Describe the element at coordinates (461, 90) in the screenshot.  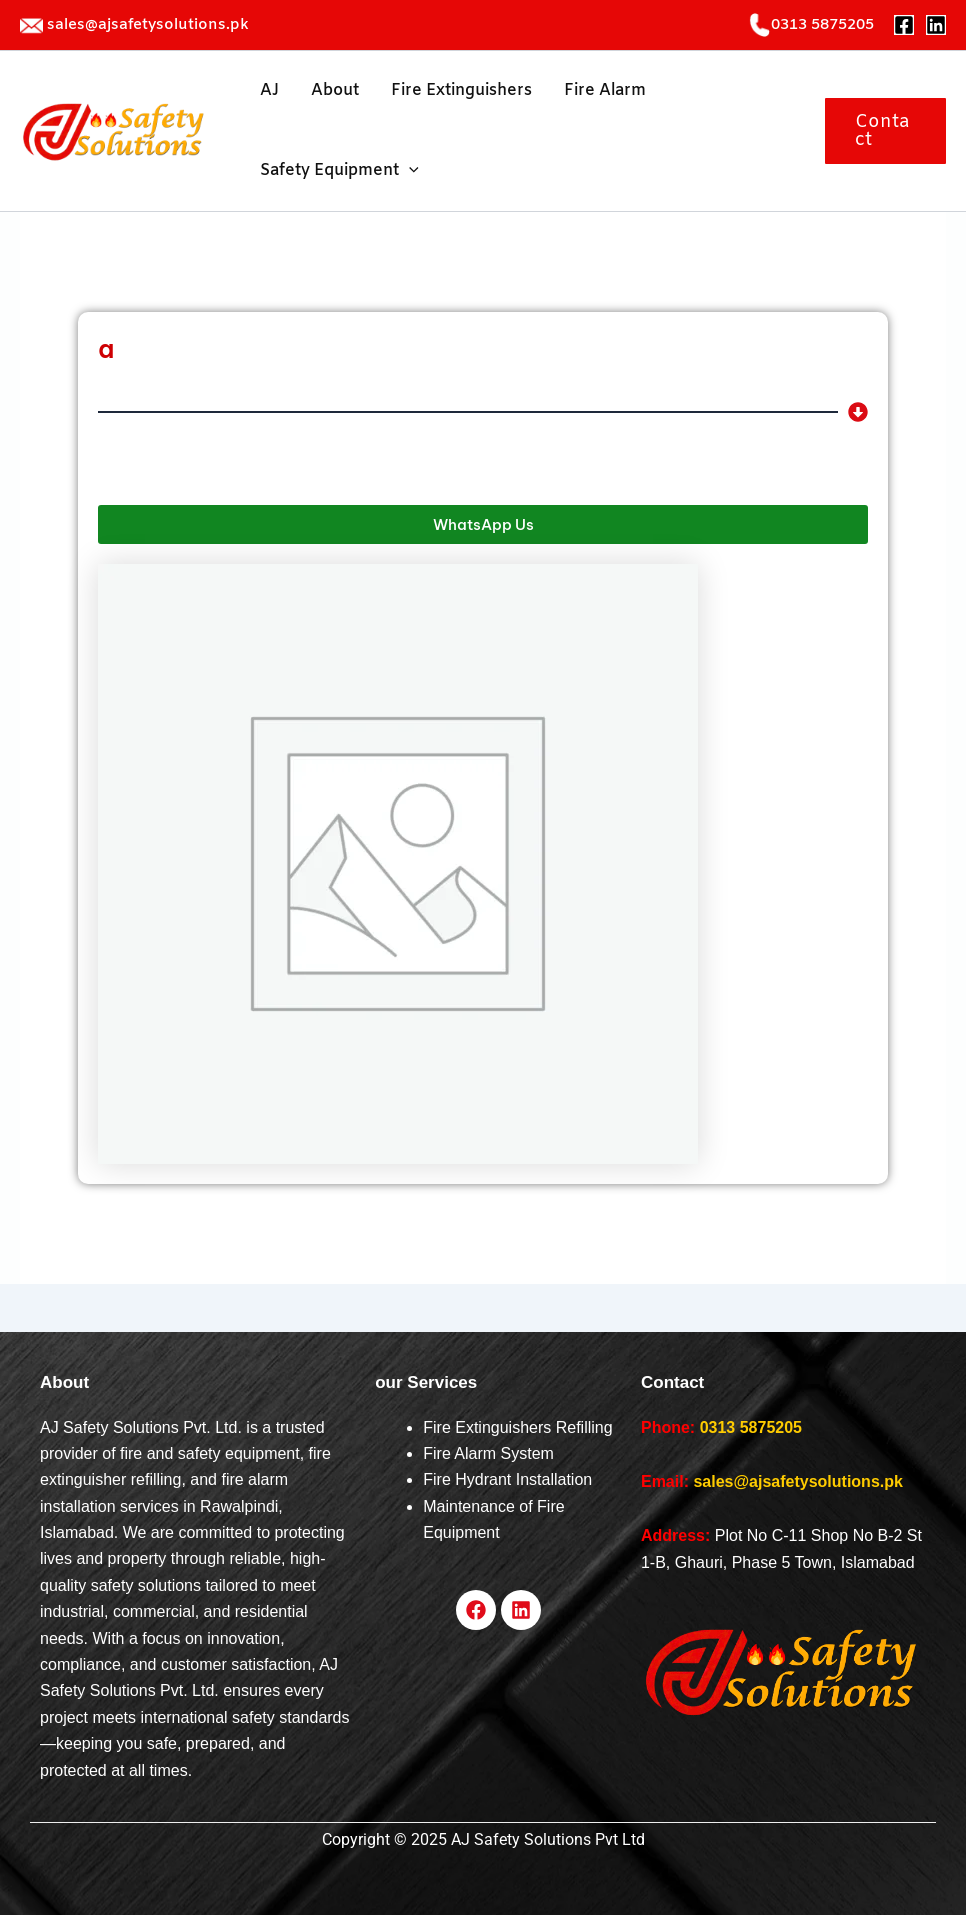
I see `Fire Extinguishers` at that location.